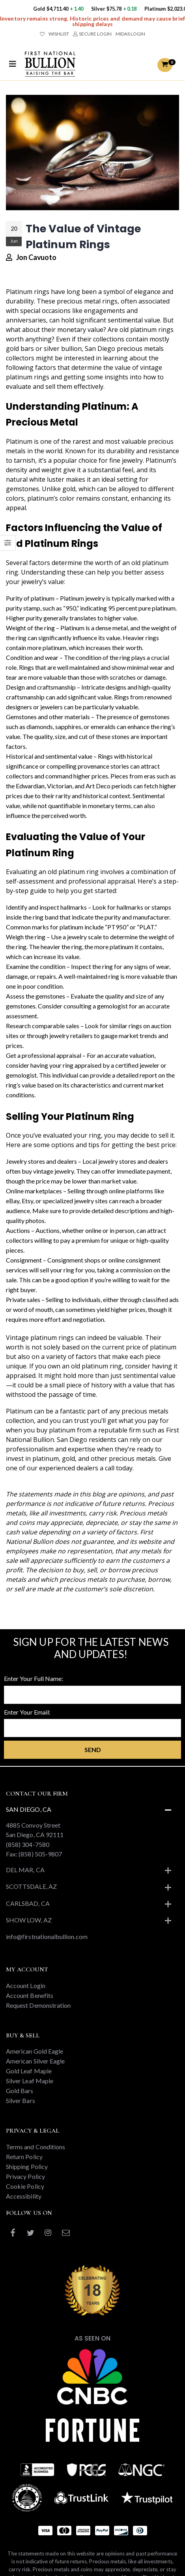 The height and width of the screenshot is (2576, 185). Describe the element at coordinates (164, 65) in the screenshot. I see `[button]` at that location.